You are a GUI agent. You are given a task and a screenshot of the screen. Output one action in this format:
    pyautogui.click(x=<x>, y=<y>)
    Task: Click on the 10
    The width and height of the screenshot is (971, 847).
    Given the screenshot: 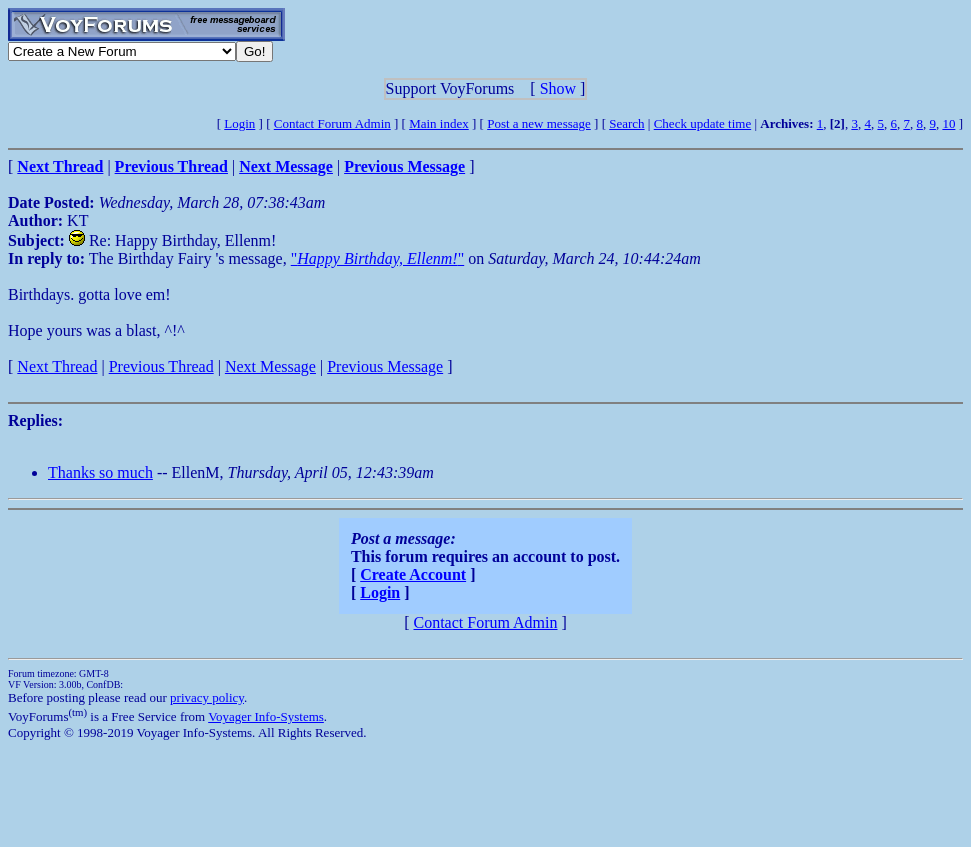 What is the action you would take?
    pyautogui.click(x=948, y=123)
    